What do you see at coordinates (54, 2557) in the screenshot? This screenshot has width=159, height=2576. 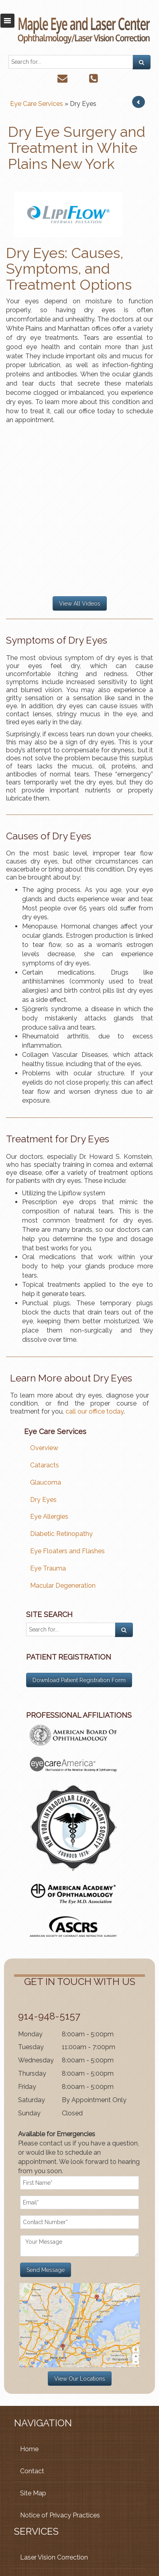 I see `Laser Vision Correction` at bounding box center [54, 2557].